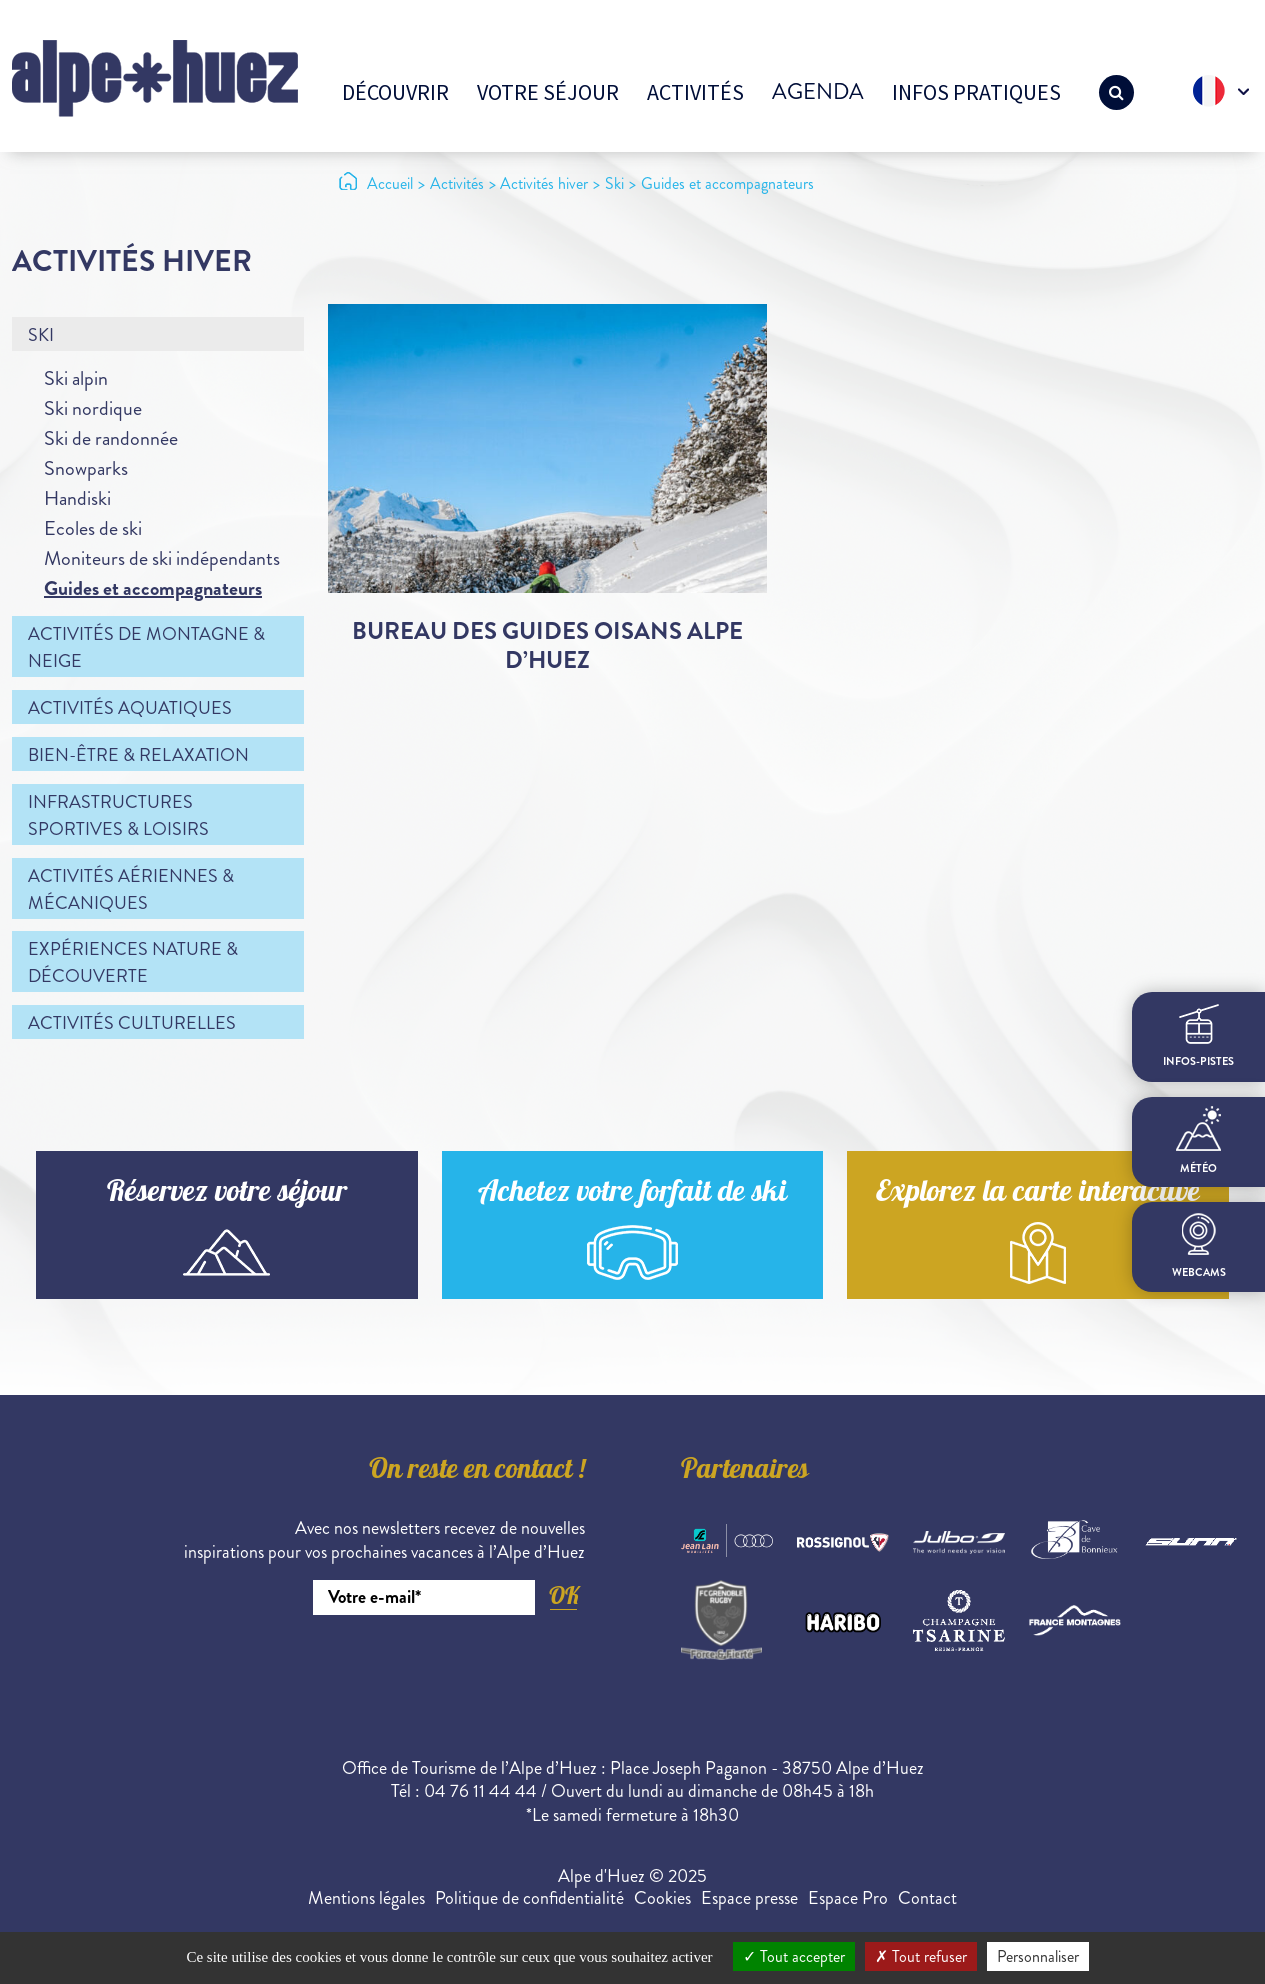  I want to click on [presentation], so click(433, 1670).